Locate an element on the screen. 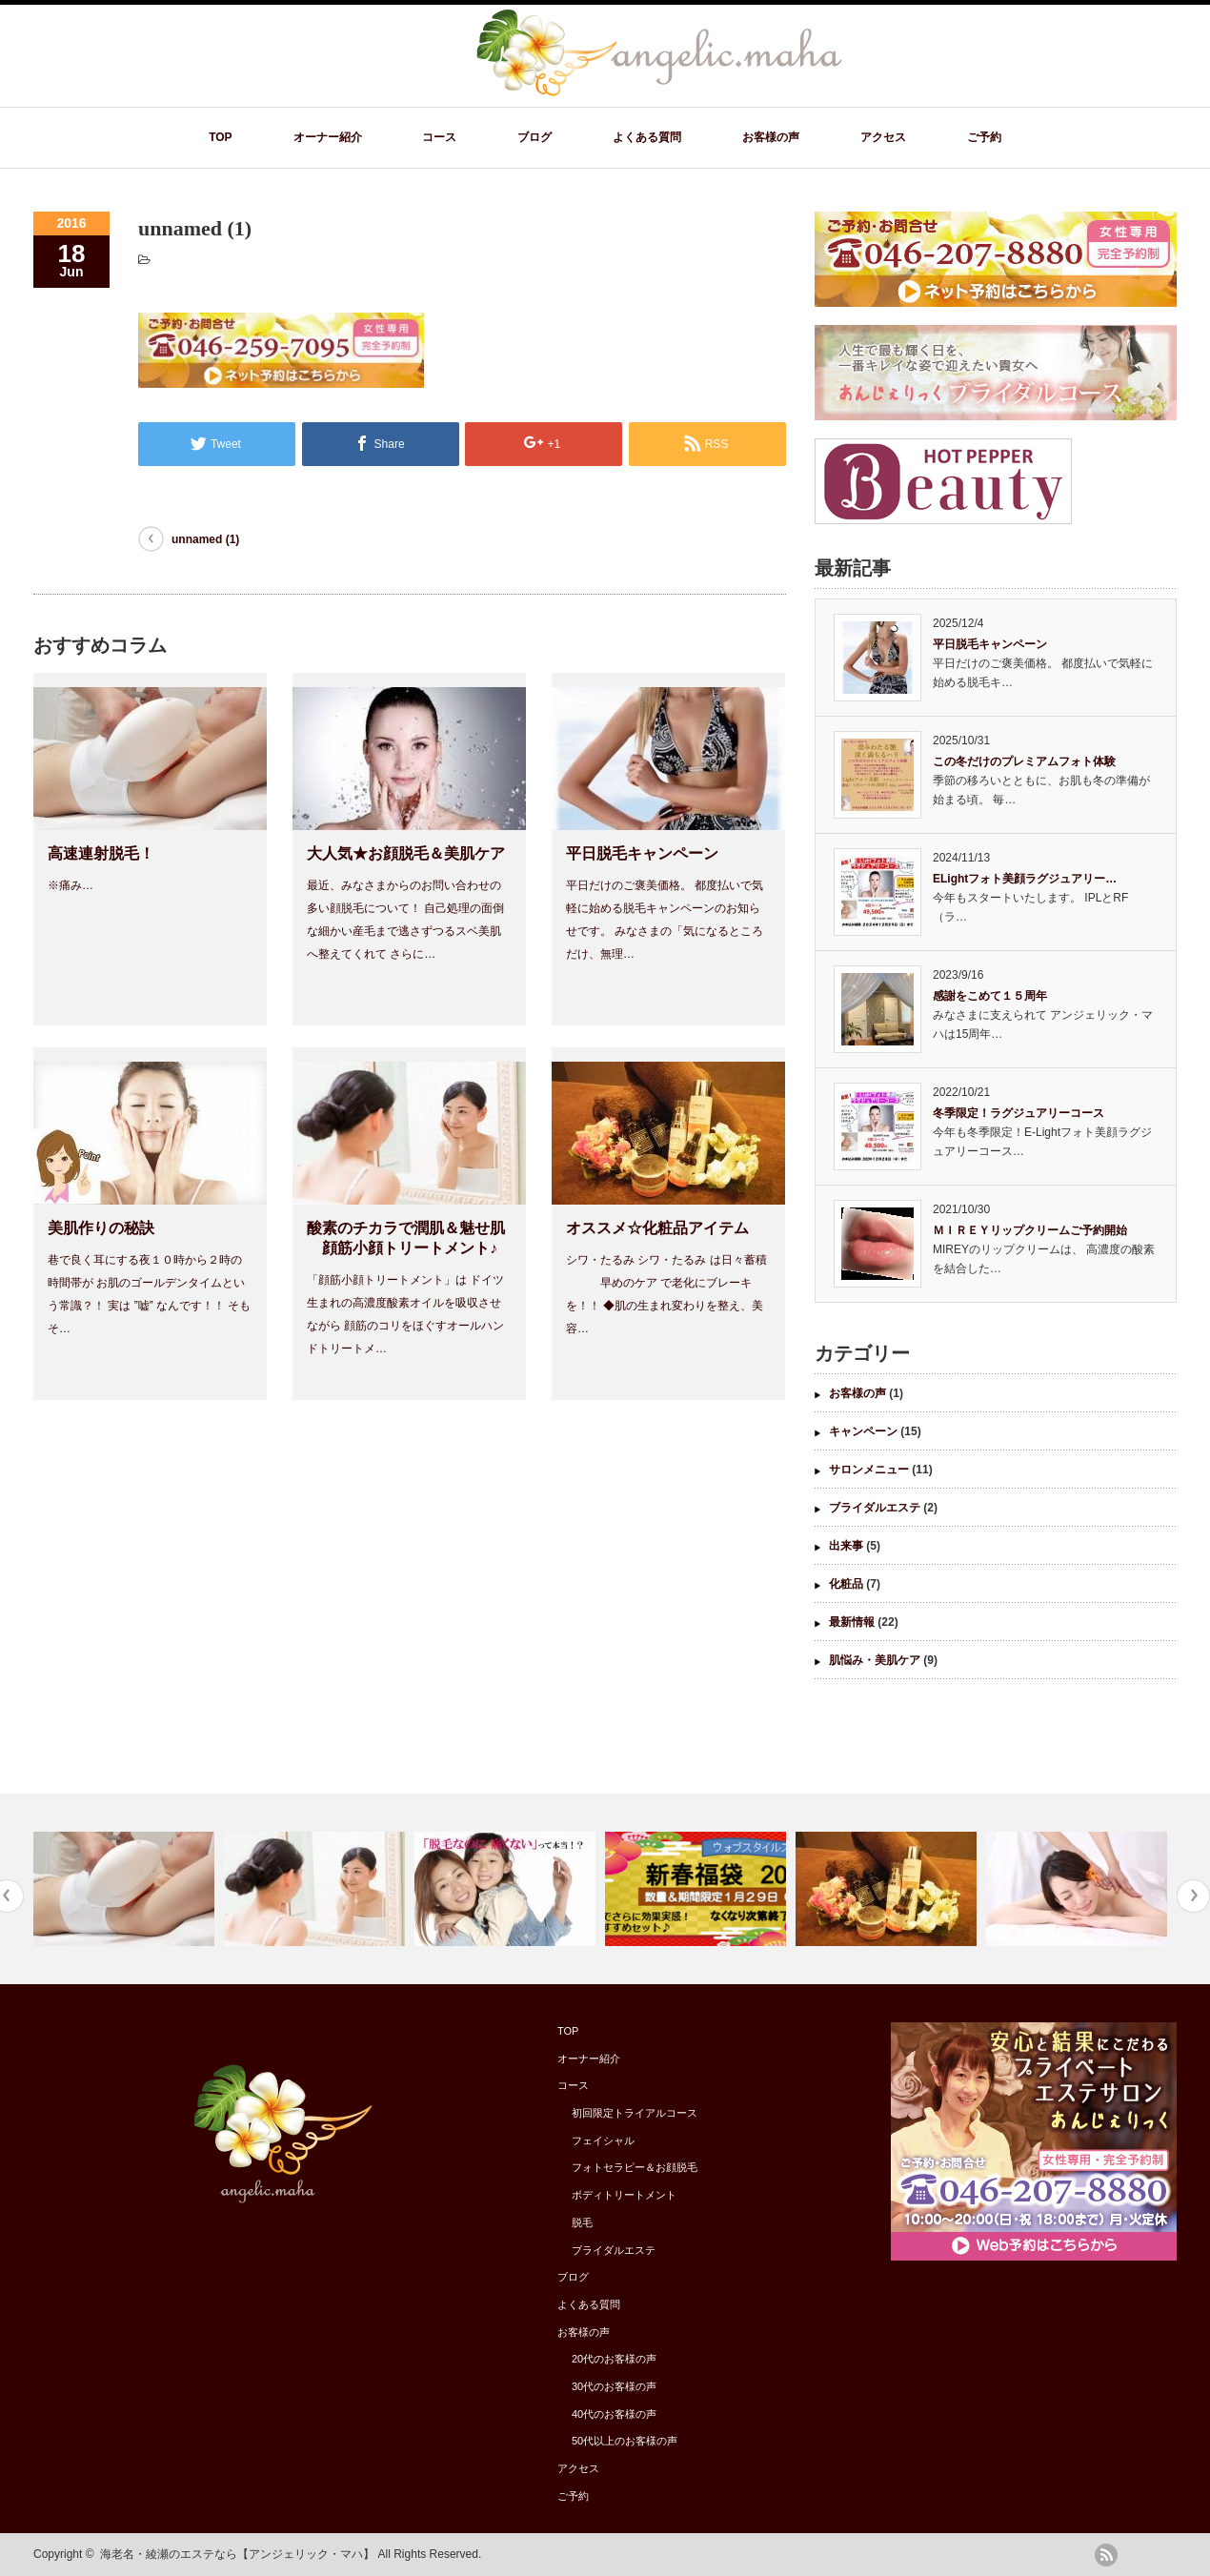 The width and height of the screenshot is (1210, 2576). オススメ☆化粧品アイテム is located at coordinates (657, 1228).